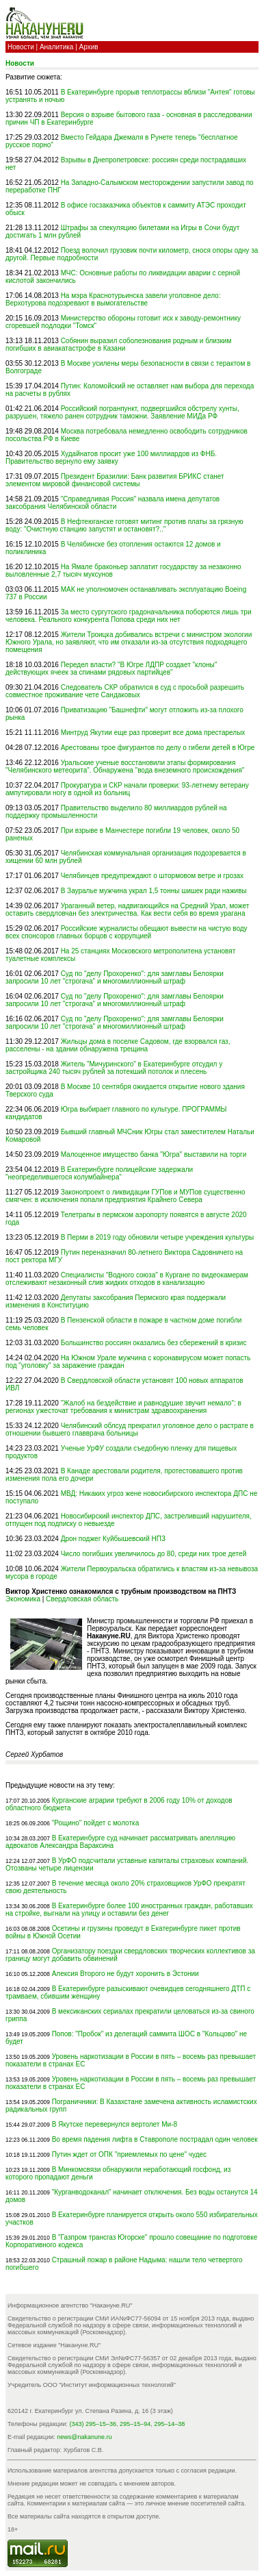 The height and width of the screenshot is (2576, 264). I want to click on Во время падения лифта в Ставрополе пострадал один человек, so click(155, 2139).